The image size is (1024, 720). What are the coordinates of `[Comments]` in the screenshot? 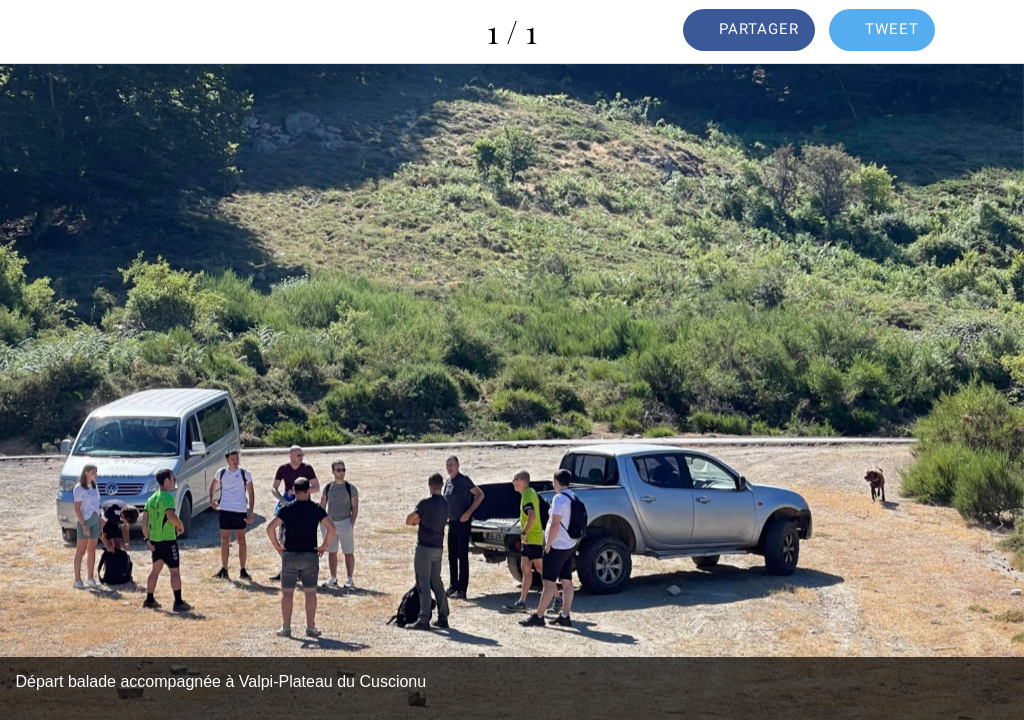 It's located at (992, 32).